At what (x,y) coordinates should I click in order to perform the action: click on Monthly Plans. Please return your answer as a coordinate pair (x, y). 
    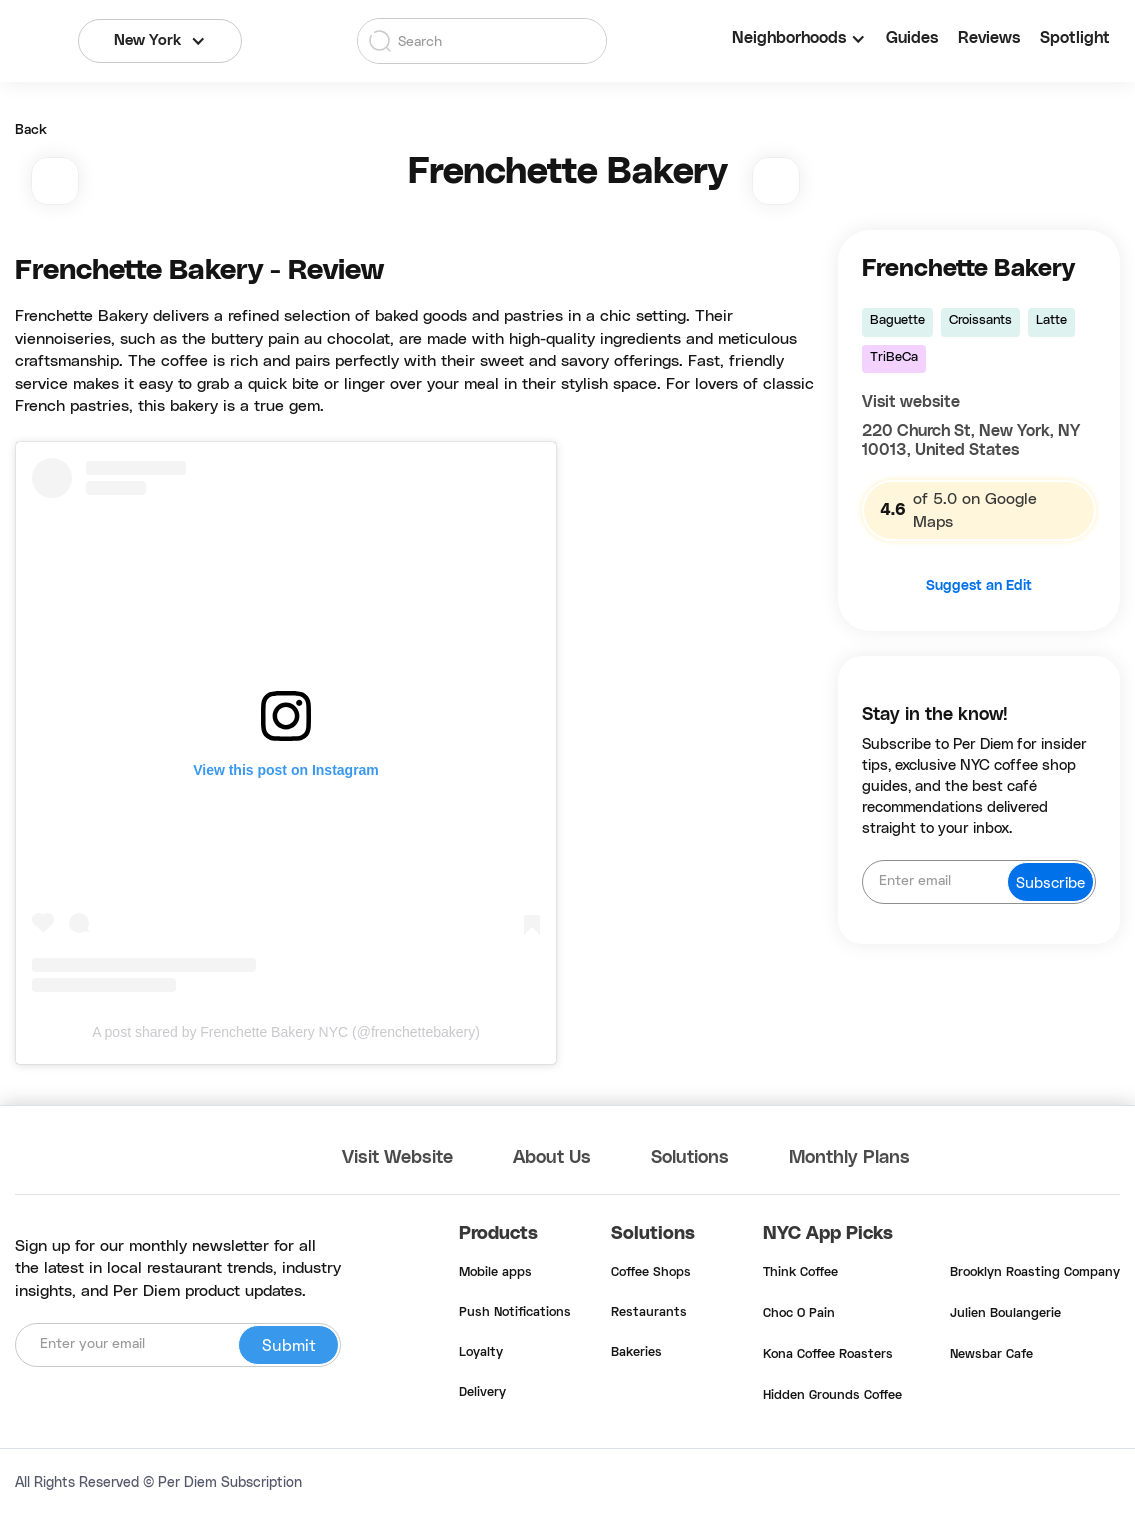
    Looking at the image, I should click on (849, 1158).